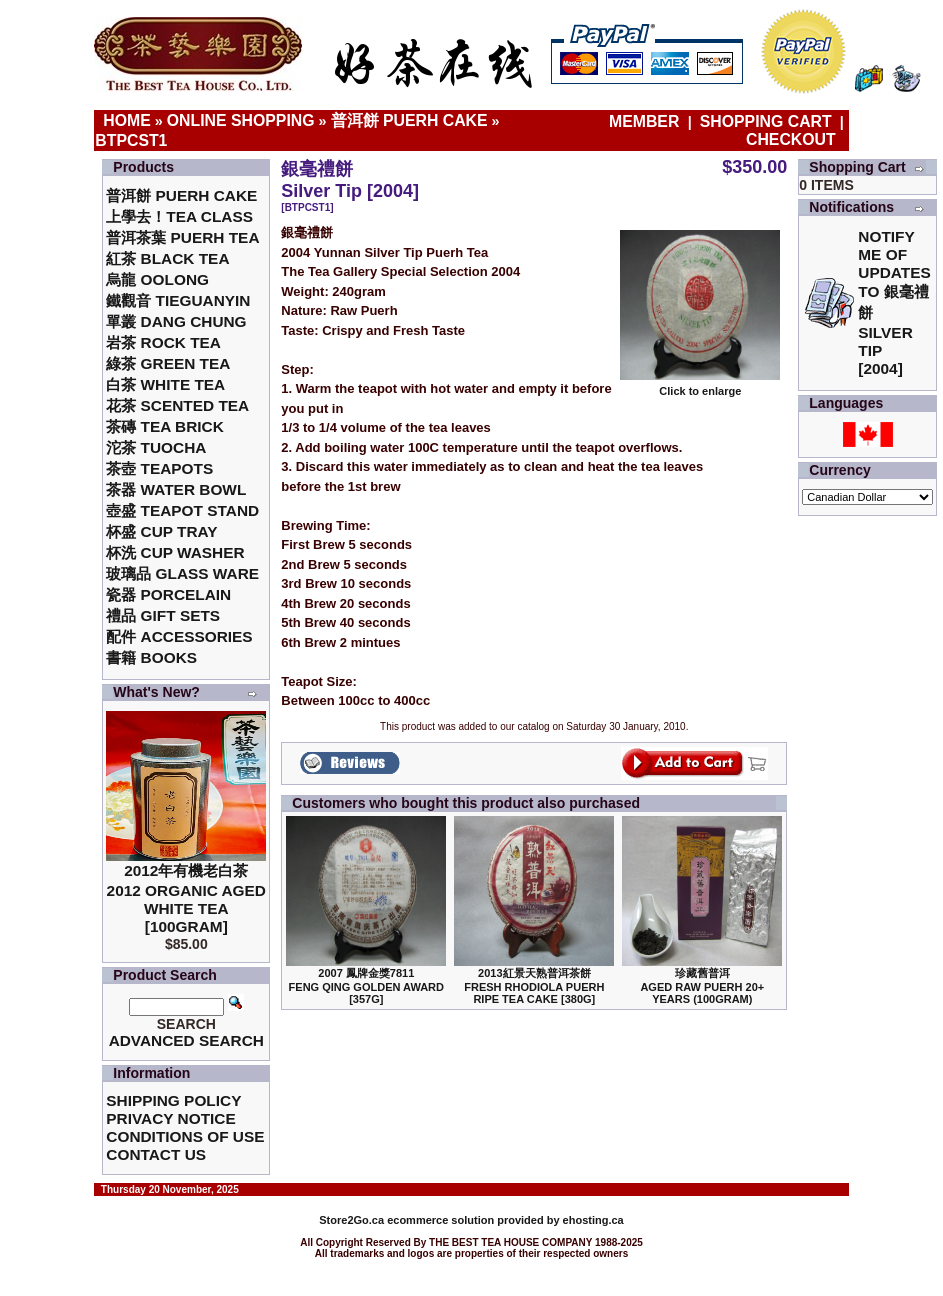  What do you see at coordinates (409, 120) in the screenshot?
I see `普洱餅 Puerh Cake` at bounding box center [409, 120].